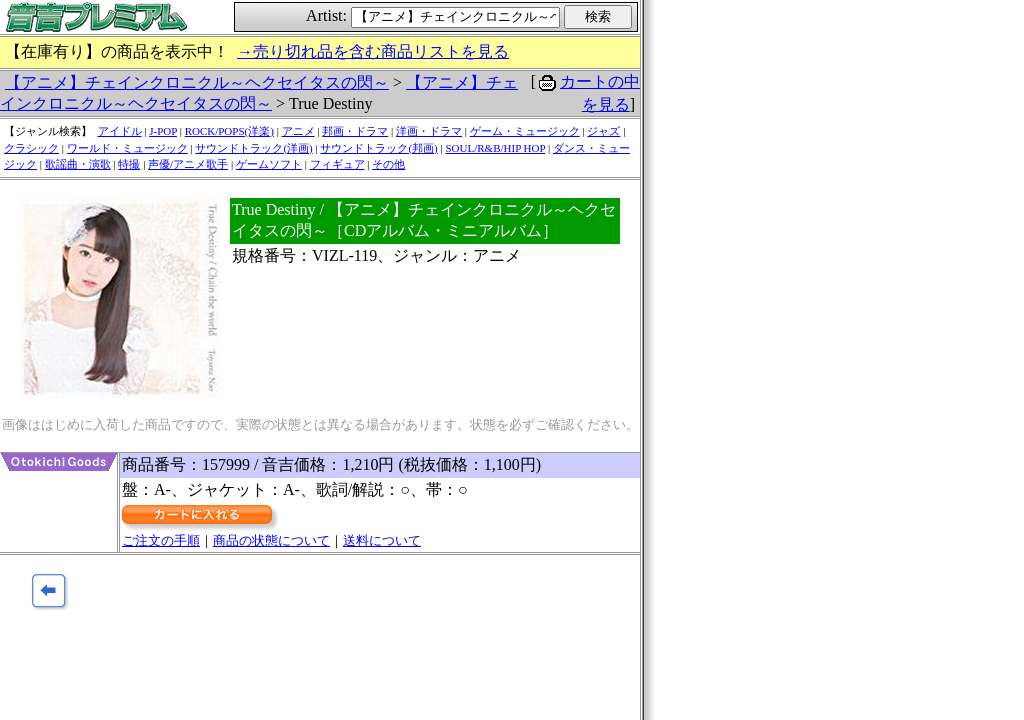 Image resolution: width=1024 pixels, height=720 pixels. Describe the element at coordinates (253, 148) in the screenshot. I see `サウンドトラック(洋画)` at that location.